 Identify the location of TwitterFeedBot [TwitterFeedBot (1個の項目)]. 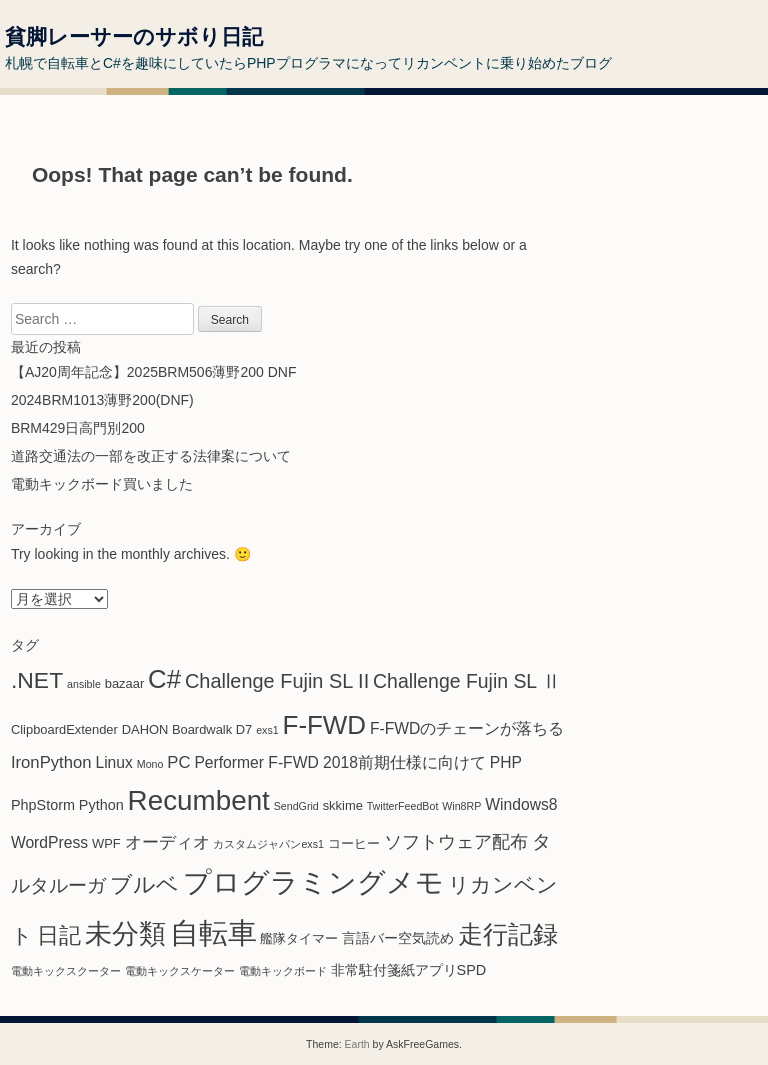
(403, 806).